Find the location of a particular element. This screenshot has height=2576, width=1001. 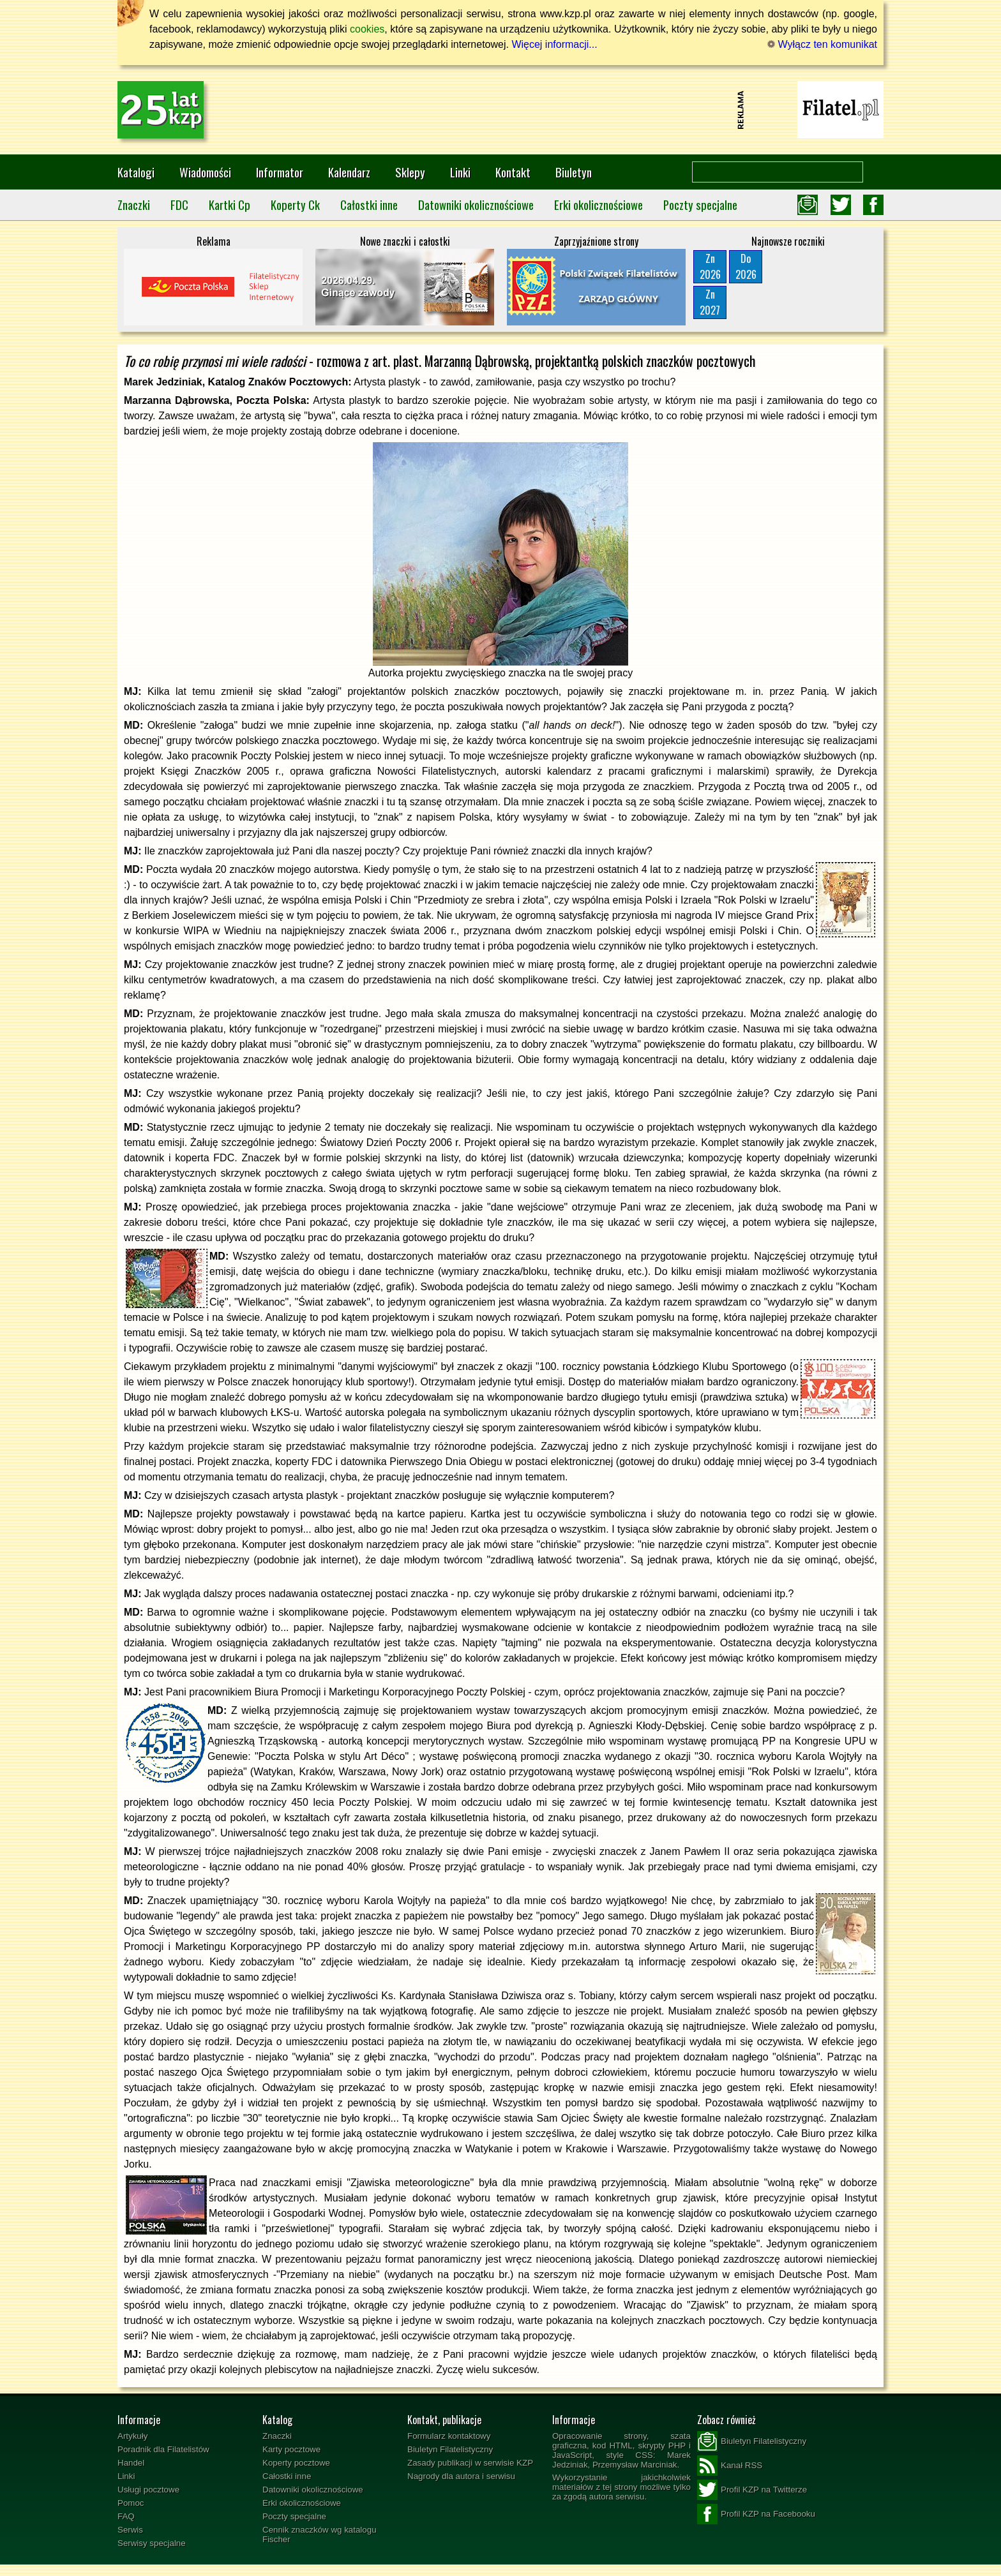

Serwisy specjalne is located at coordinates (151, 2543).